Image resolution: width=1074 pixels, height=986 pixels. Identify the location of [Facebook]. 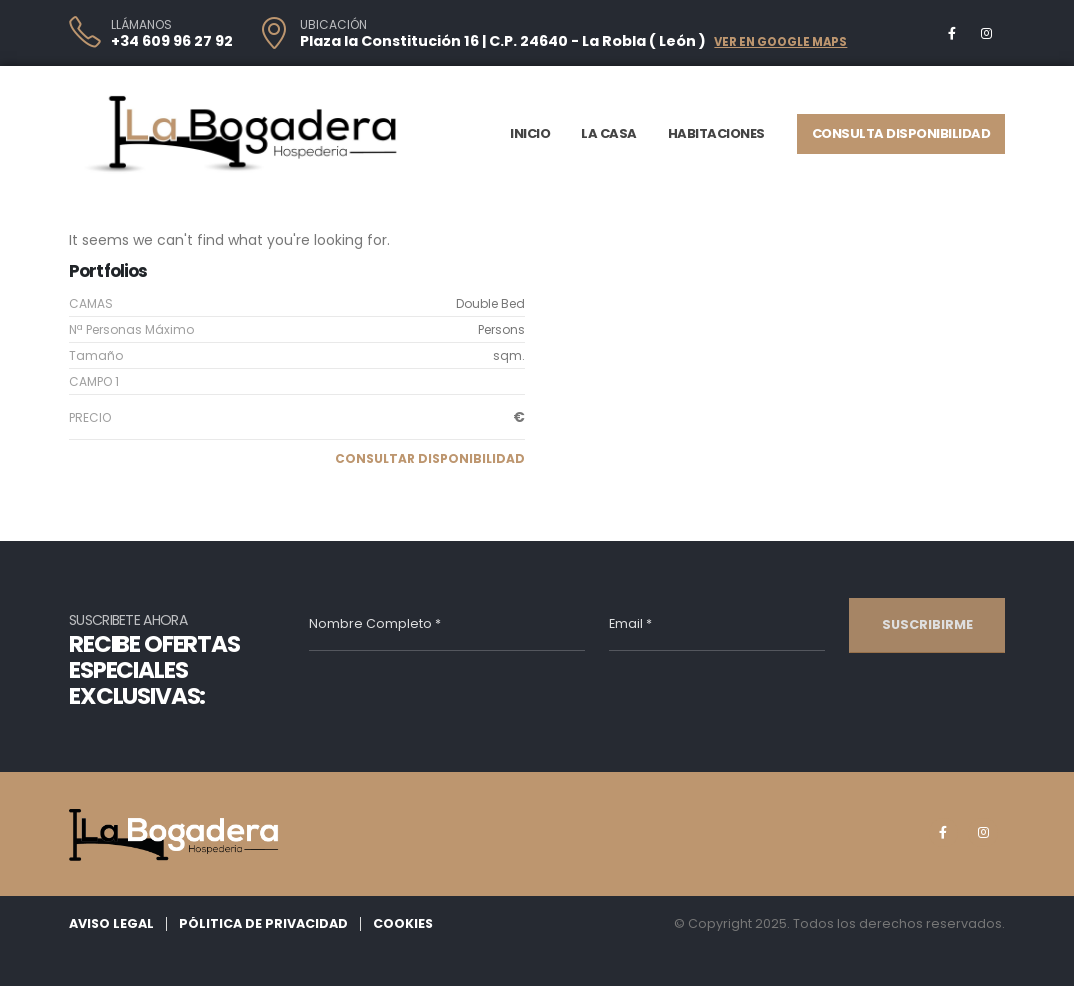
(952, 33).